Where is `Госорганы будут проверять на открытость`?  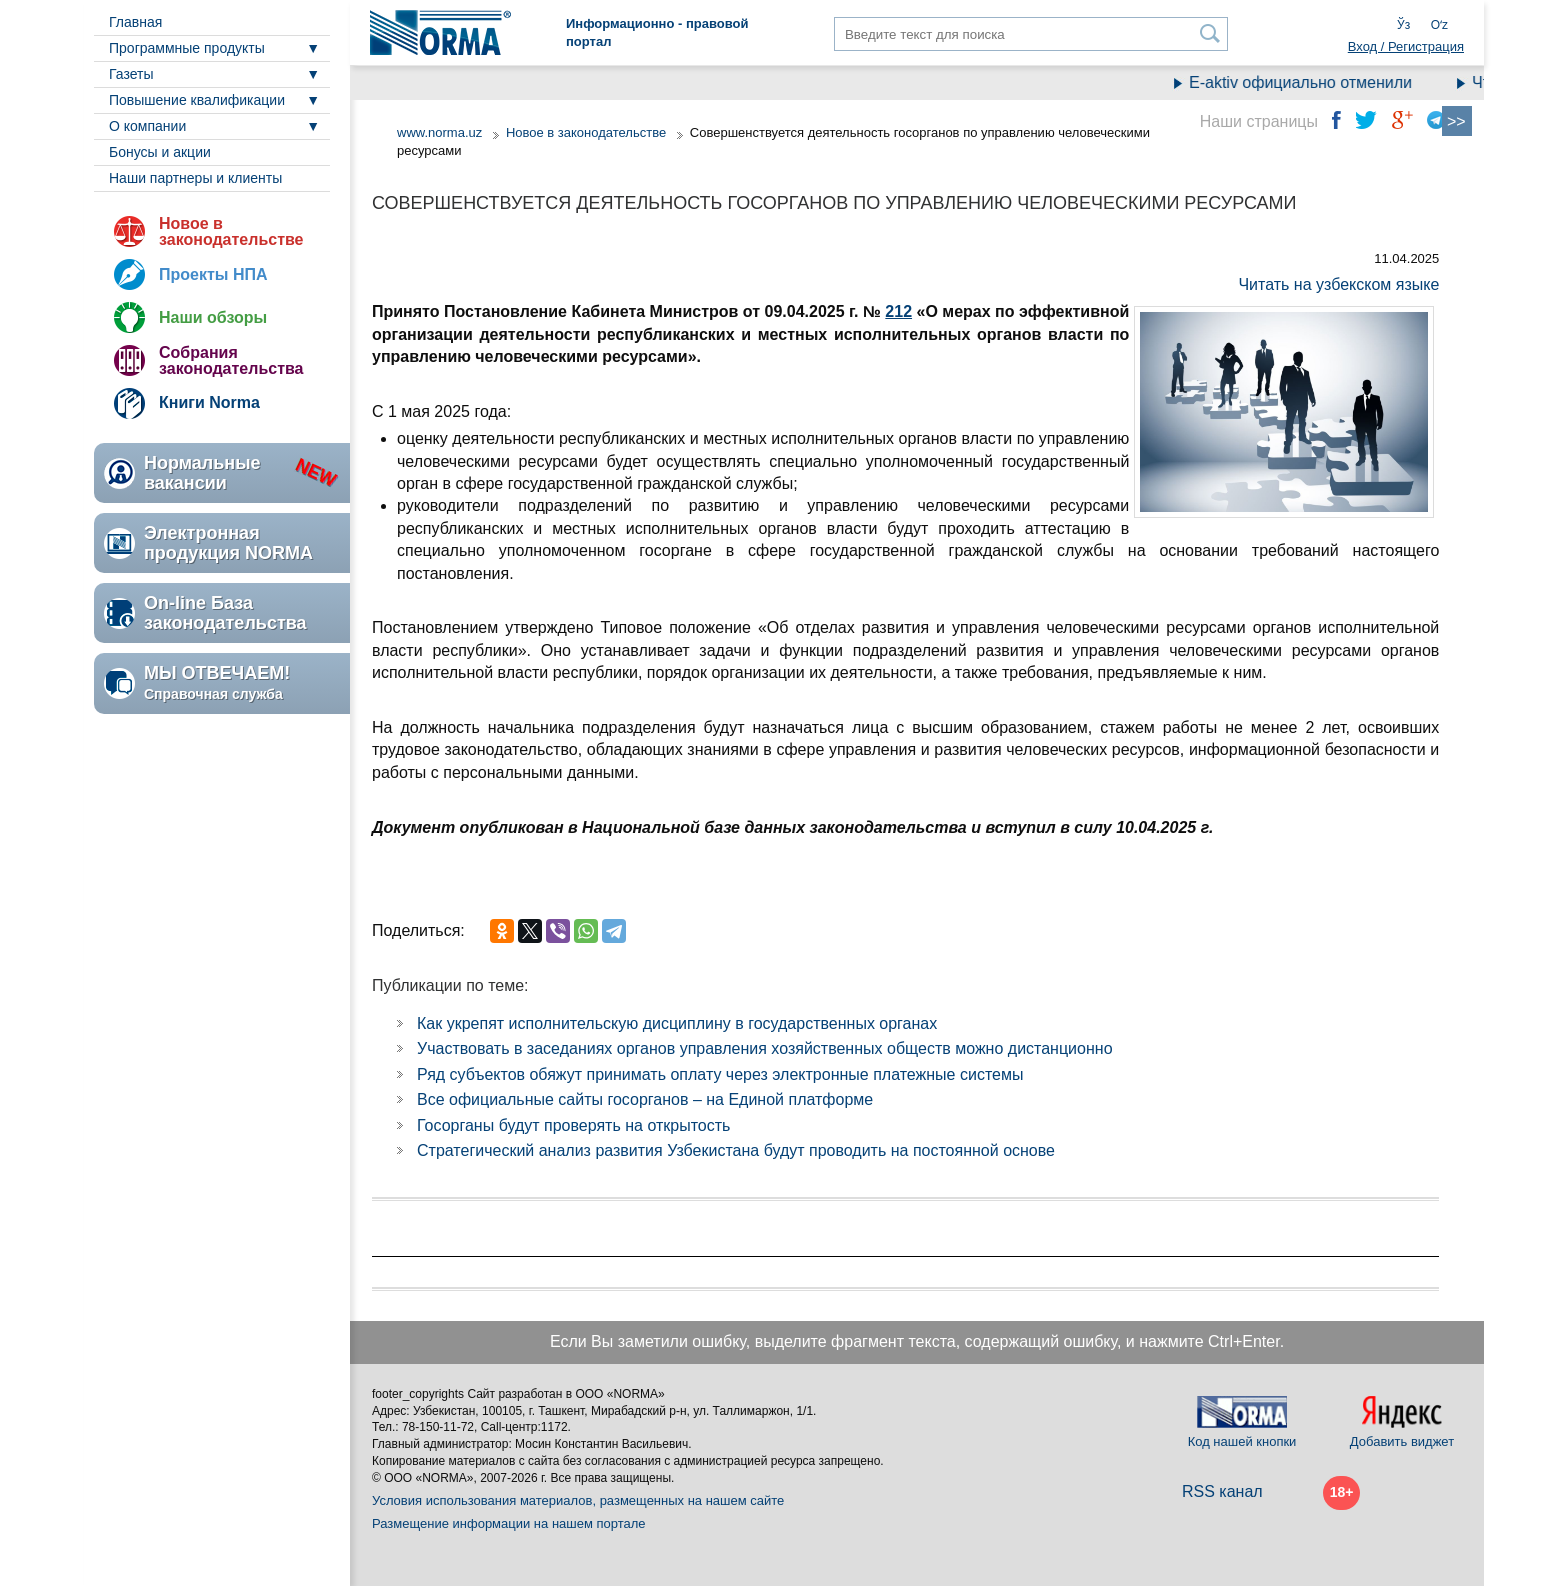 Госорганы будут проверять на открытость is located at coordinates (573, 1125).